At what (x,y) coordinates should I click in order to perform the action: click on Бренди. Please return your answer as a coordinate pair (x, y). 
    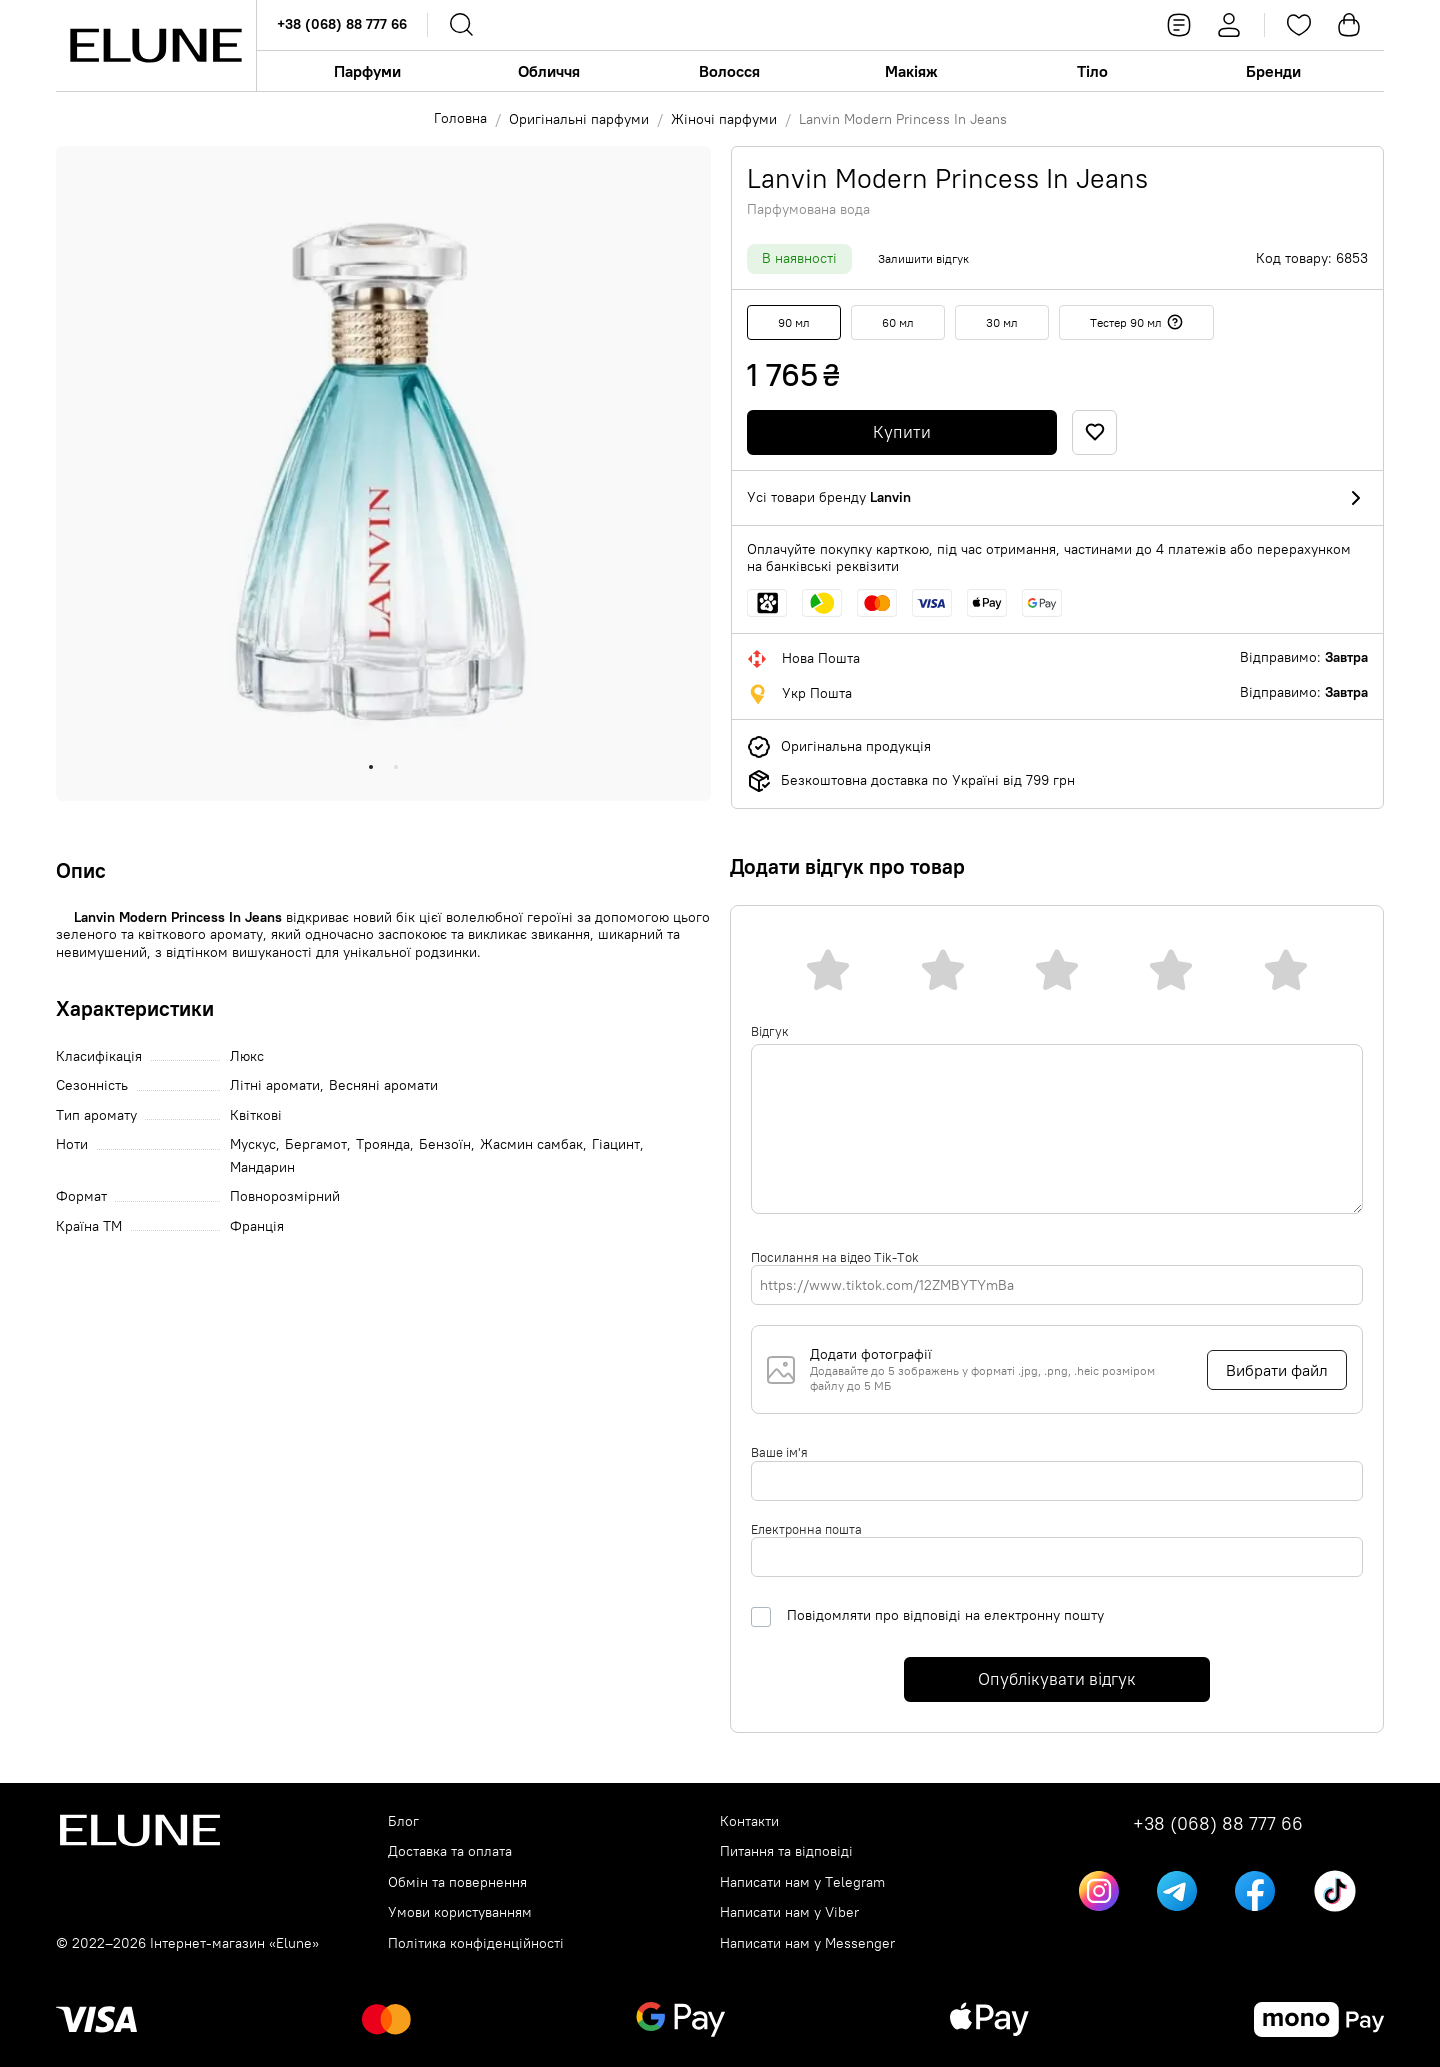
    Looking at the image, I should click on (1273, 71).